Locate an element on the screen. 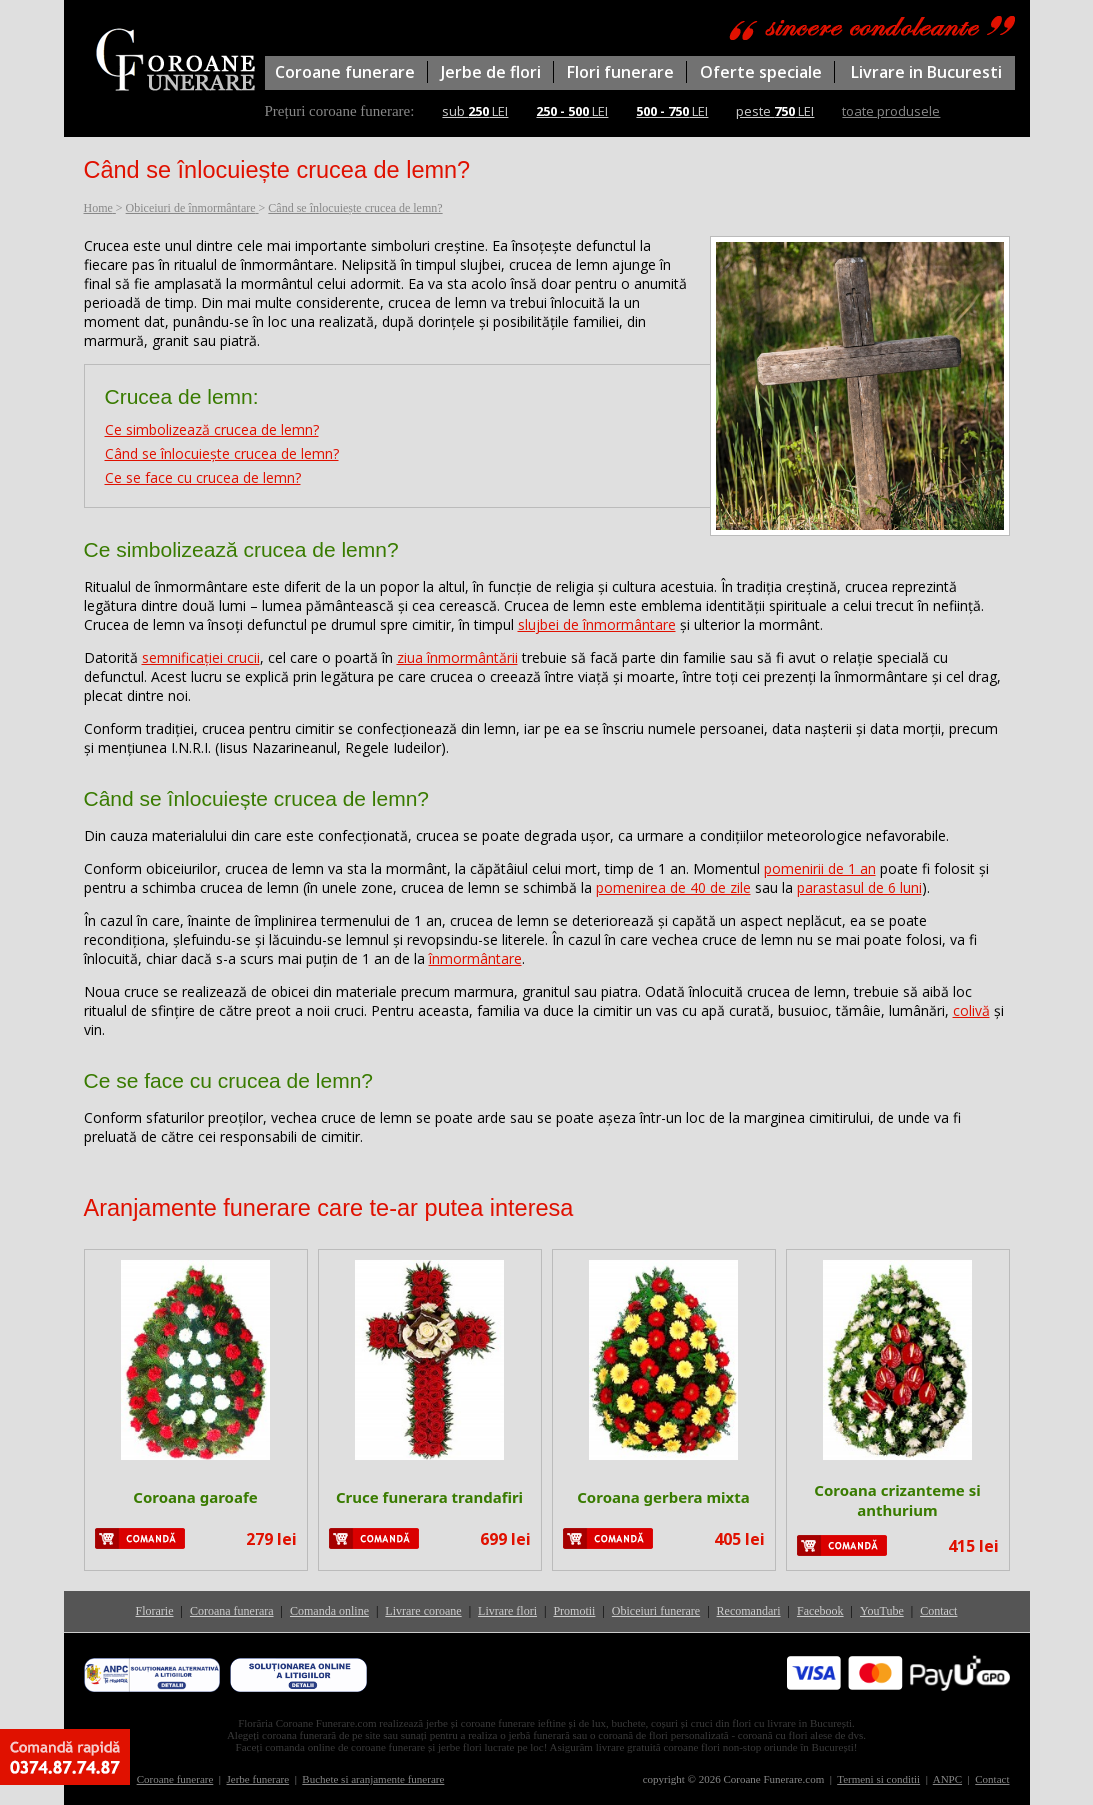 The image size is (1093, 1805). Ce simbolizează crucea de lemn? is located at coordinates (212, 429).